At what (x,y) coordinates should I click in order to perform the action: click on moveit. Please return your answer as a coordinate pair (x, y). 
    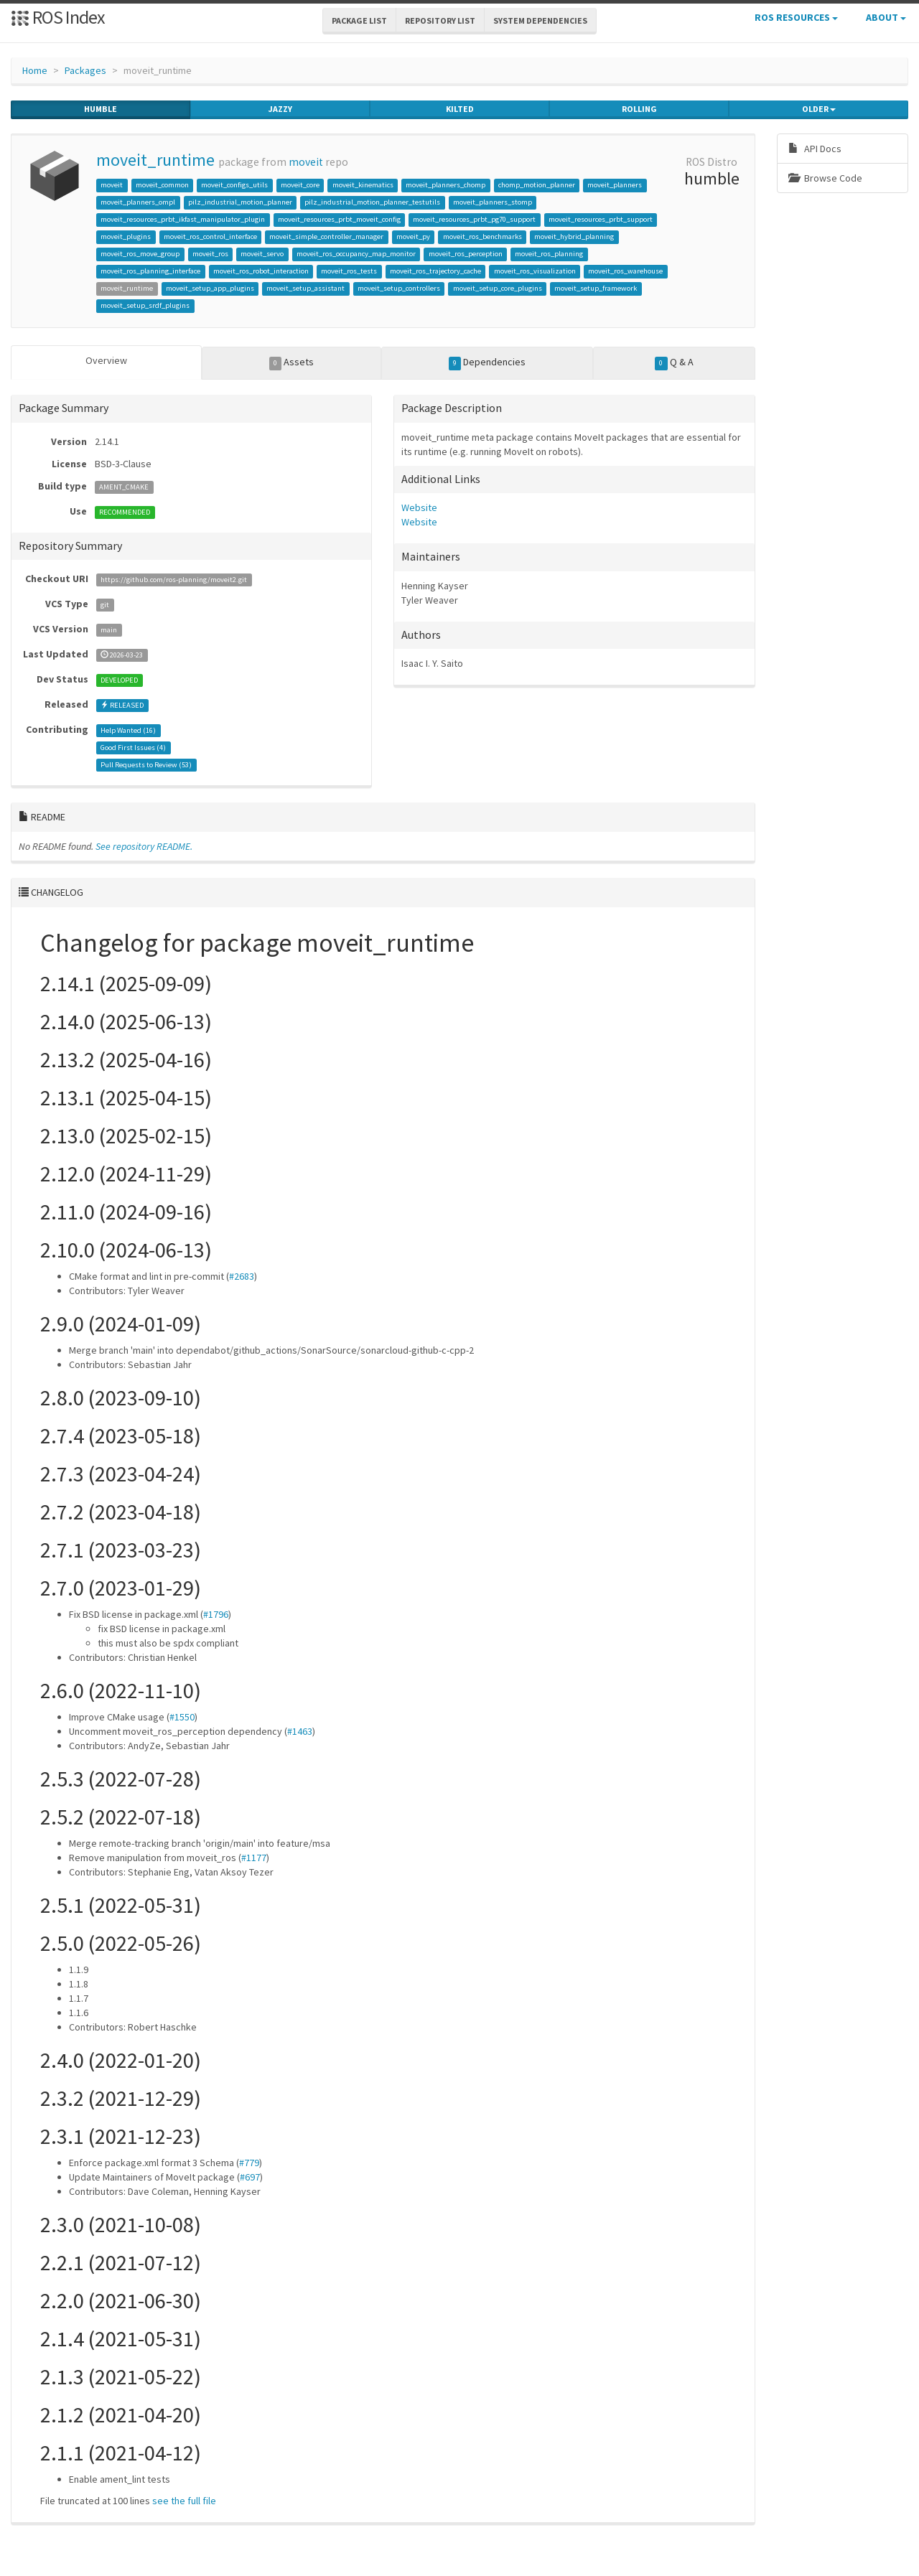
    Looking at the image, I should click on (306, 162).